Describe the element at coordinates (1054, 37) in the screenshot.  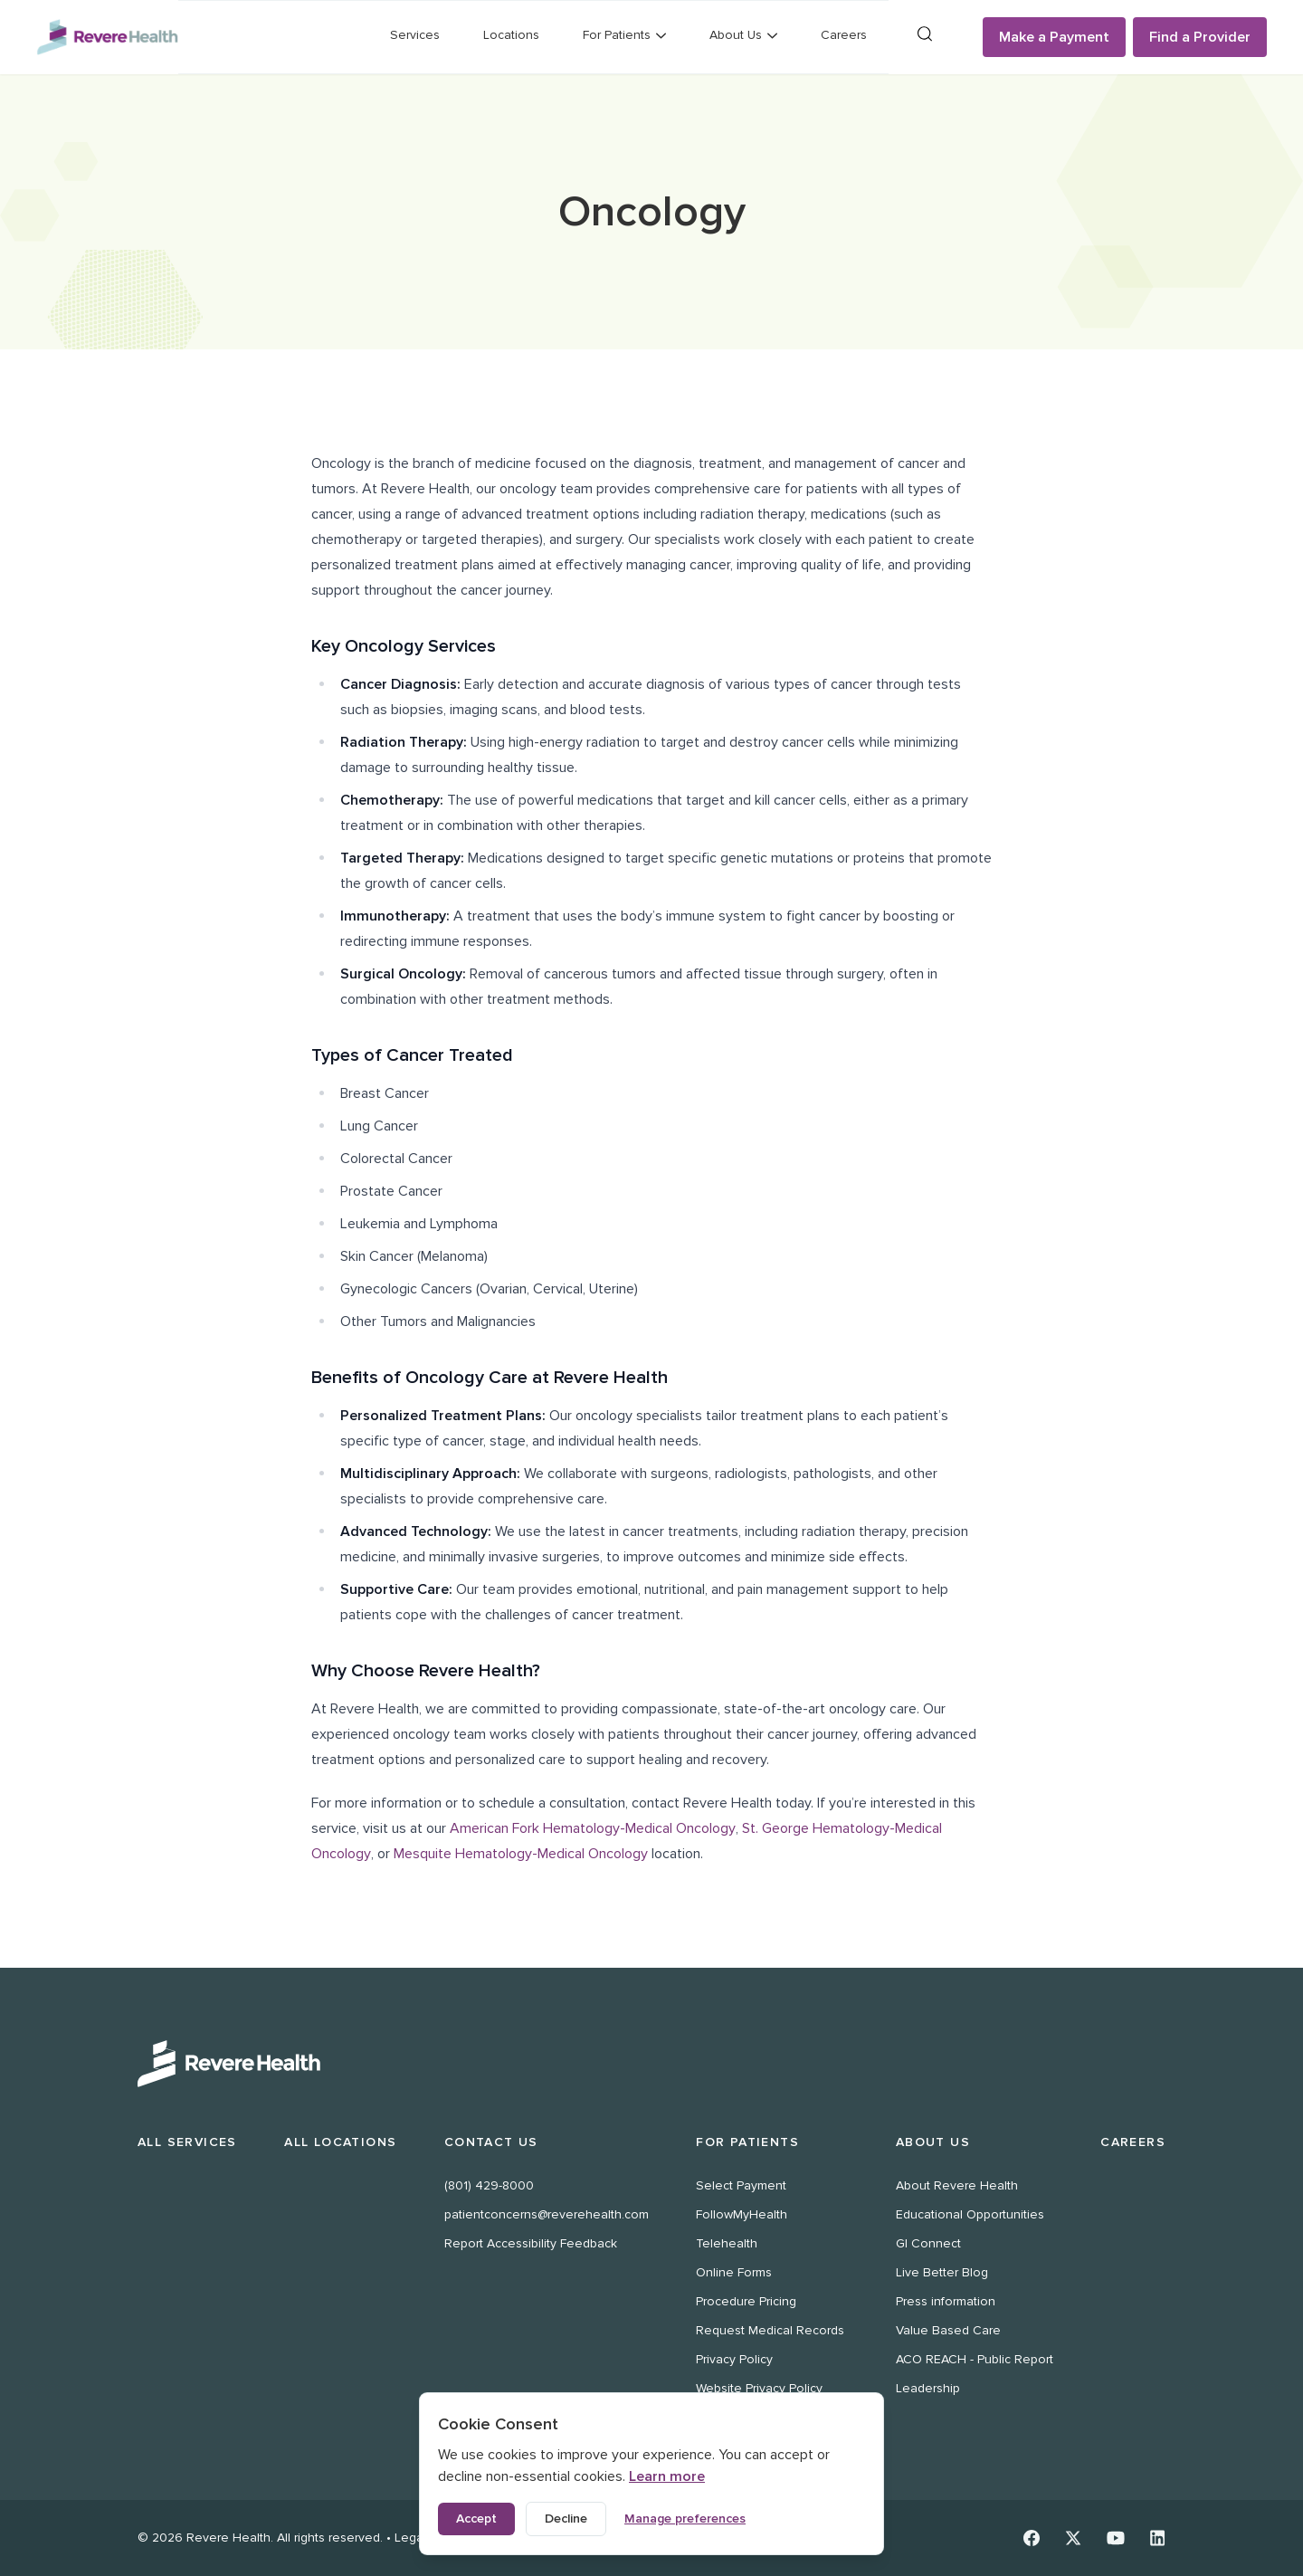
I see `Make a Payment` at that location.